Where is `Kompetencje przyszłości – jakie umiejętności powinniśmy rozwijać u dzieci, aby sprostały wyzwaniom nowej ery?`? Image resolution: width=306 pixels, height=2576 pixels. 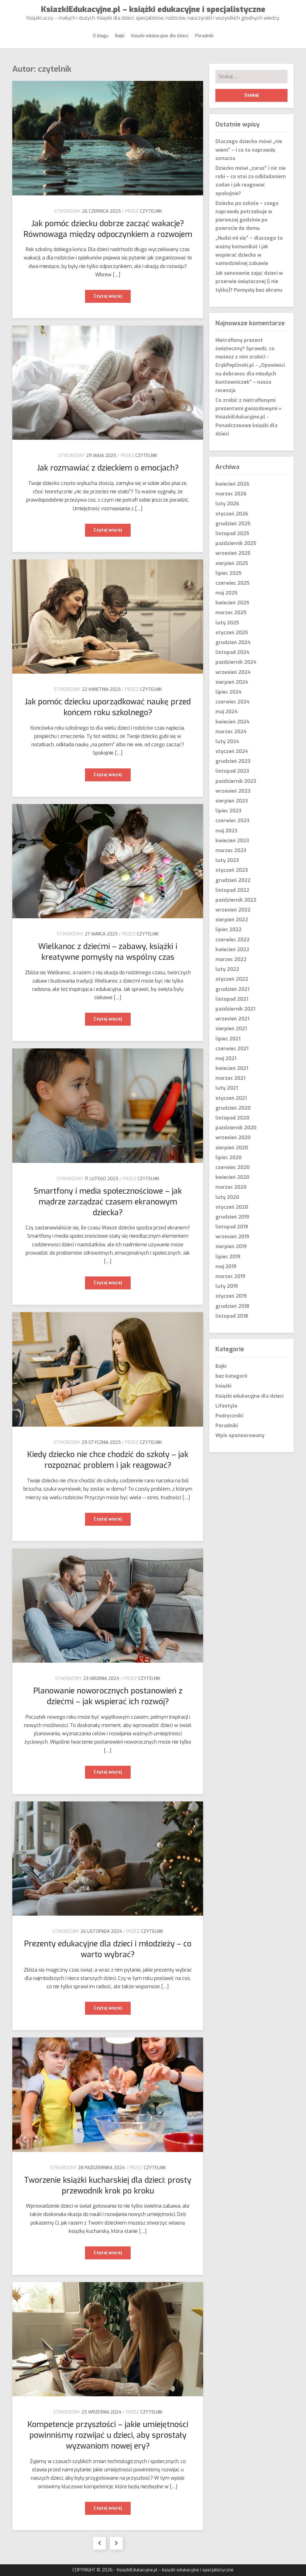 Kompetencje przyszłości – jakie umiejętności powinniśmy rozwijać u dzieci, aby sprostały wyzwaniom nowej ery? is located at coordinates (107, 2435).